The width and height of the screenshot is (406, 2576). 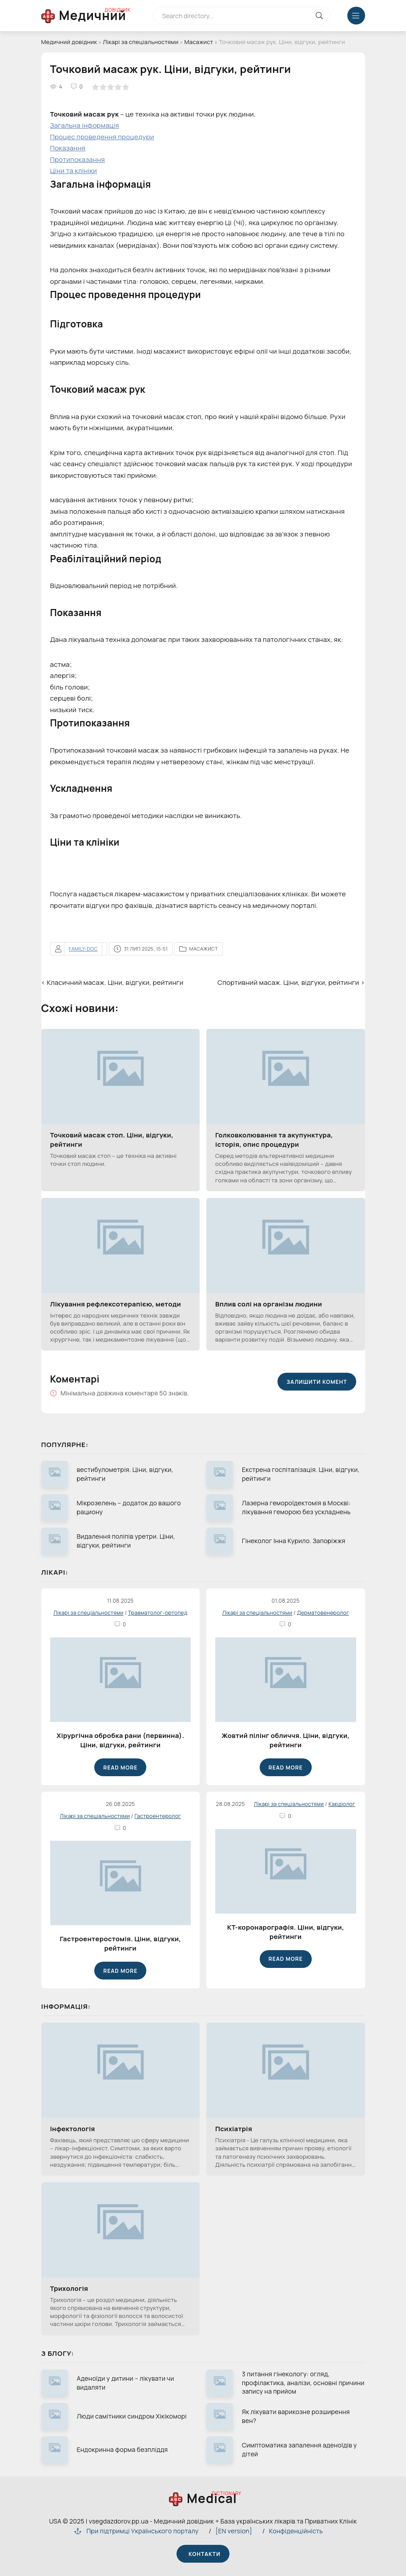 I want to click on Спортивний масаж. Ціни, відгуки, рейтинги ›, so click(x=291, y=982).